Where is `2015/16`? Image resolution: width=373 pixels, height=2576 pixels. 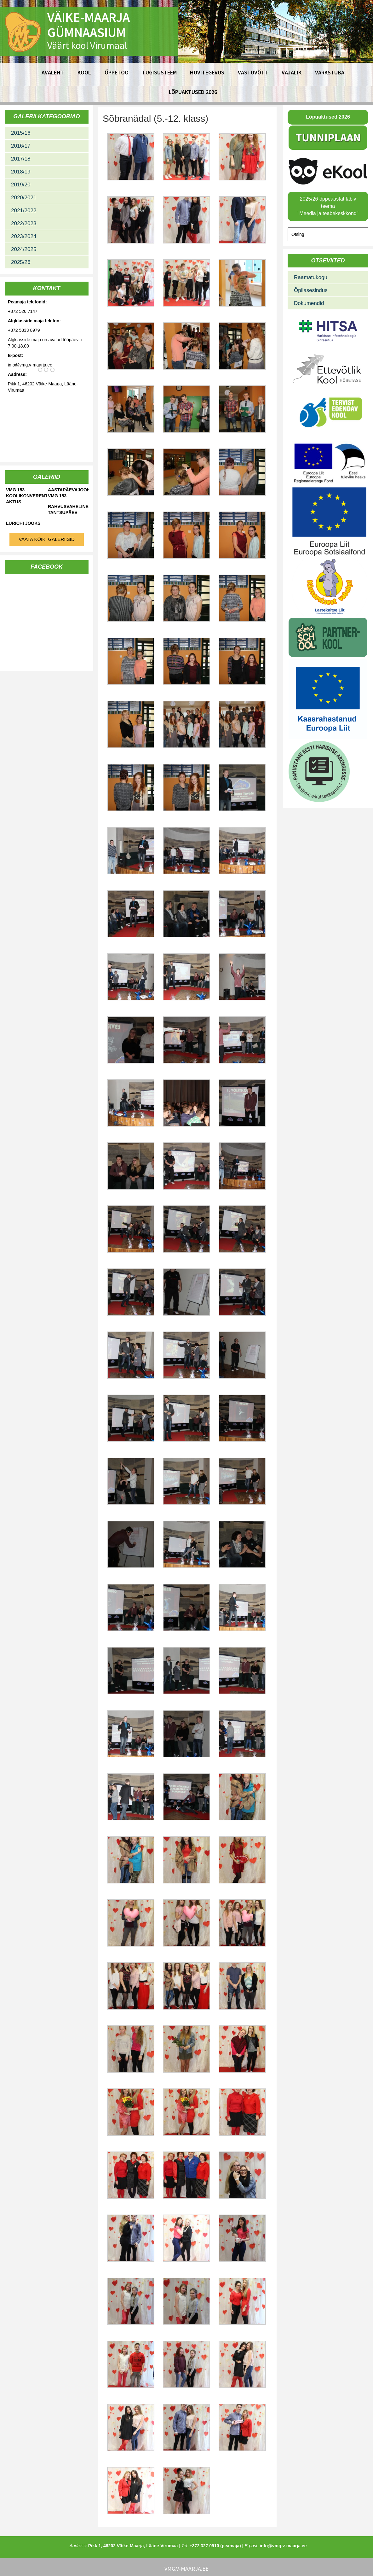
2015/16 is located at coordinates (20, 133).